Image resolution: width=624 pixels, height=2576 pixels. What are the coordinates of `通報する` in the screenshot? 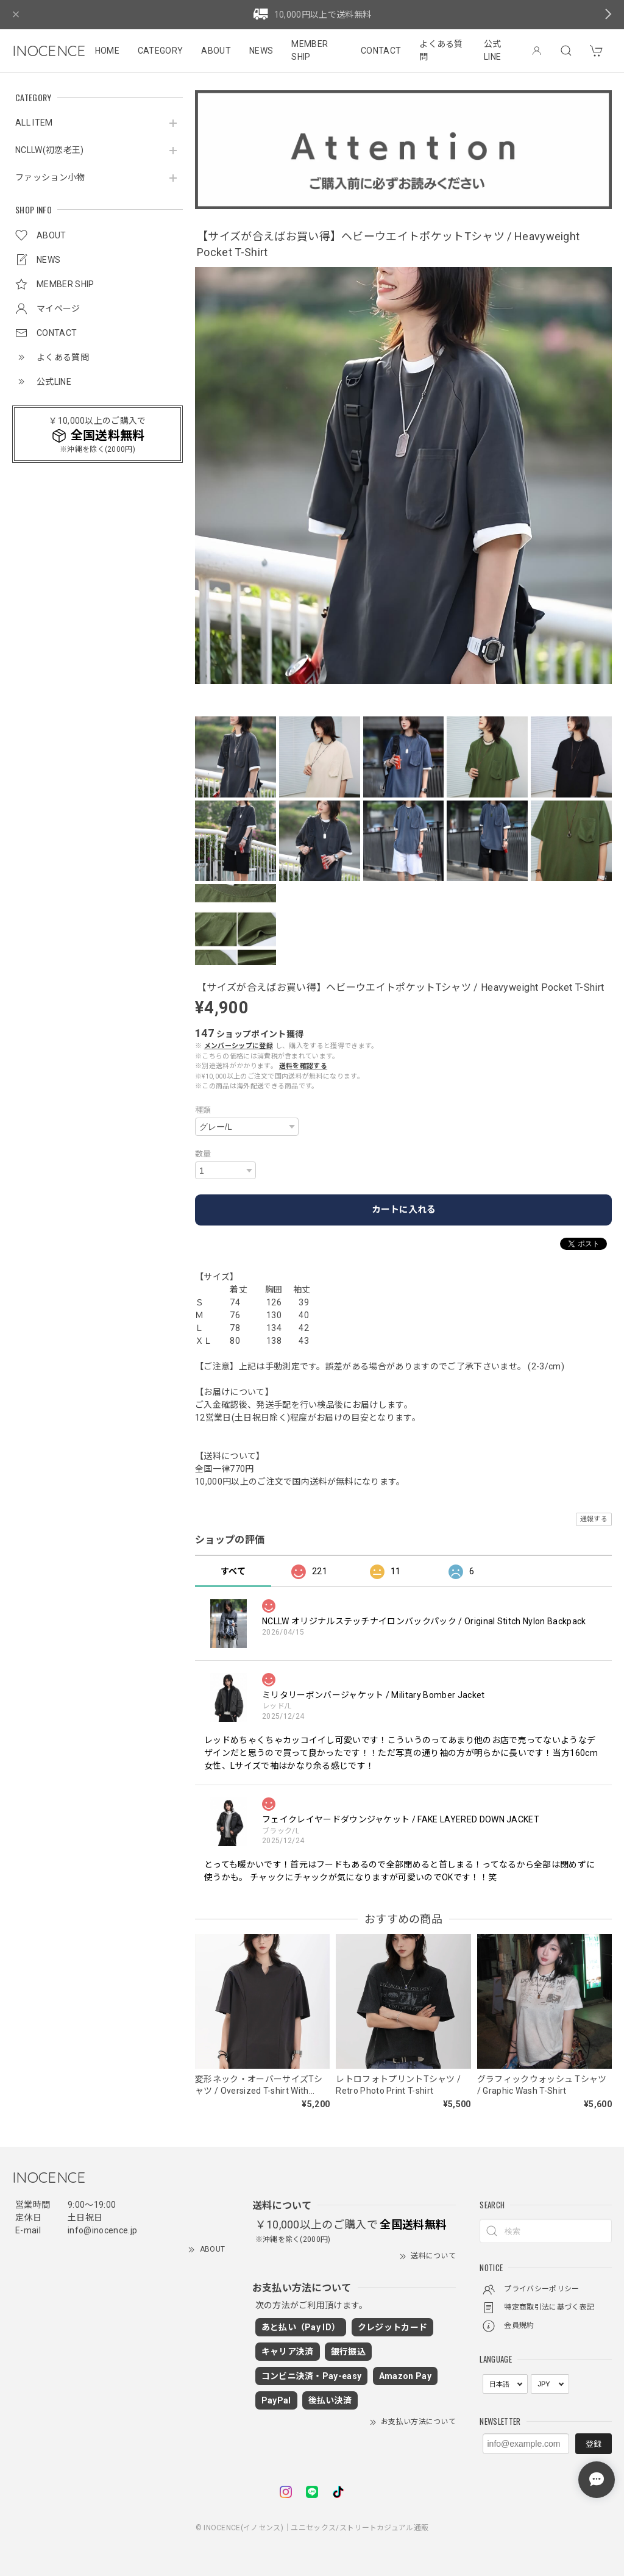 It's located at (594, 1519).